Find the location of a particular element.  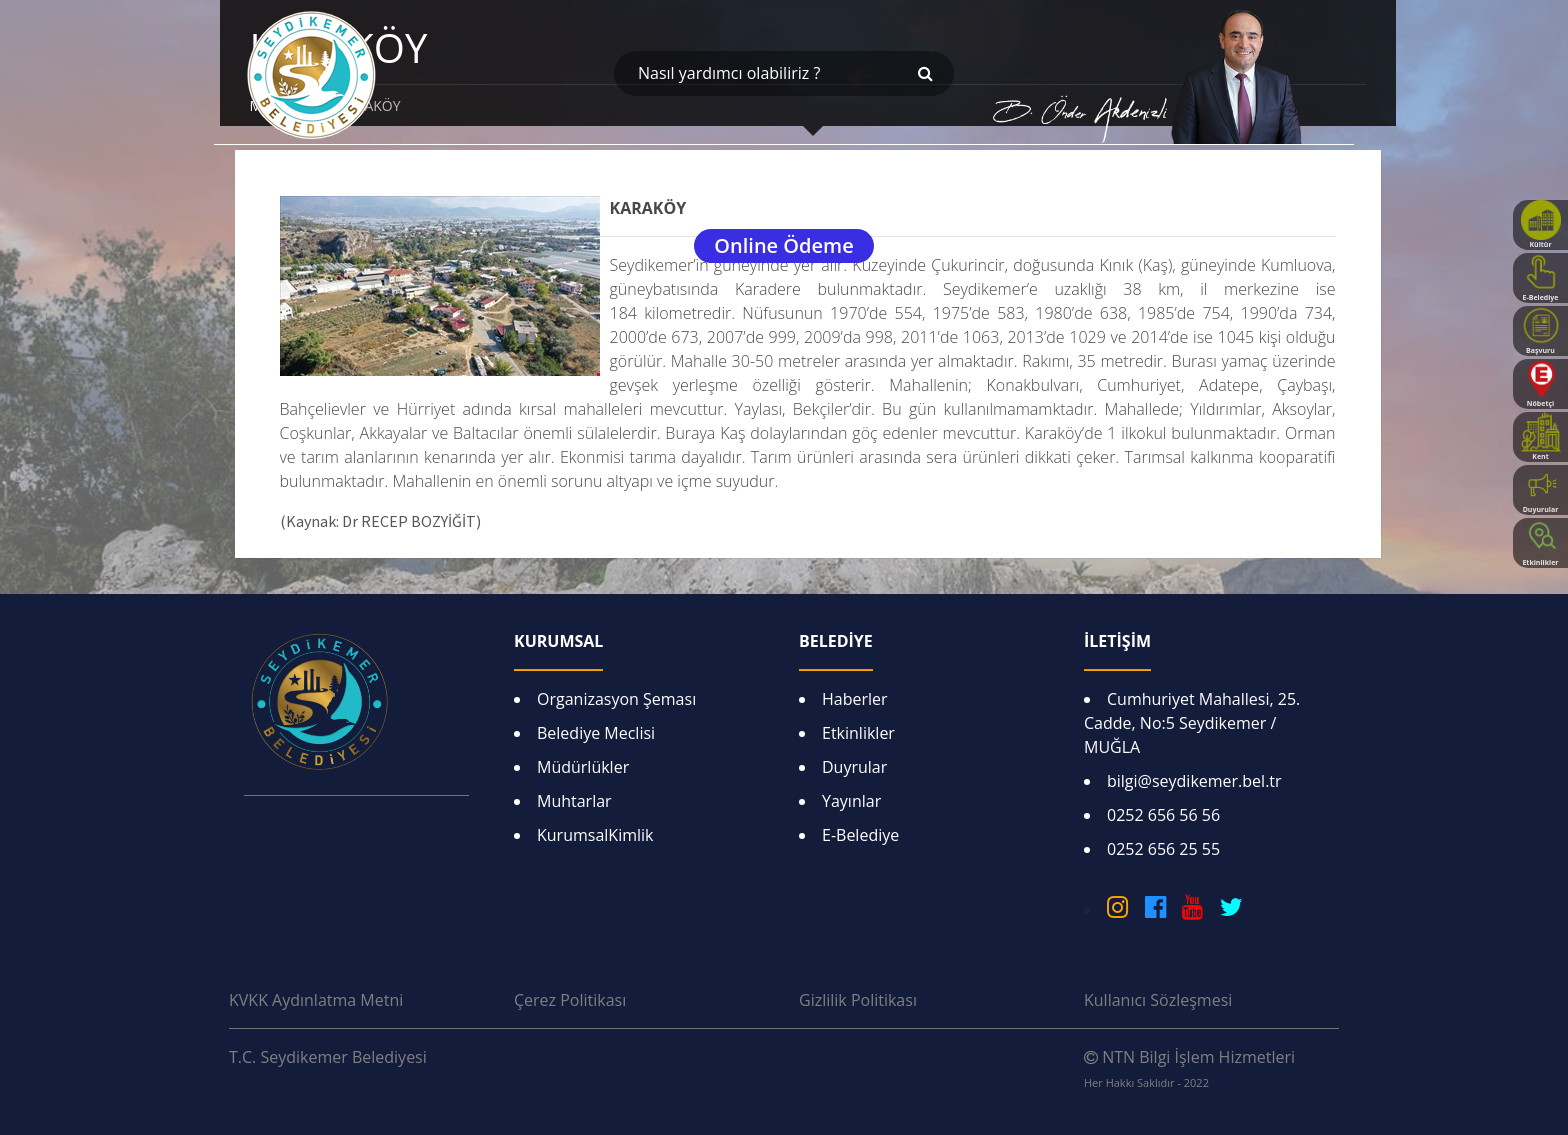

KVKK Aydınlatma Metni is located at coordinates (316, 1000).